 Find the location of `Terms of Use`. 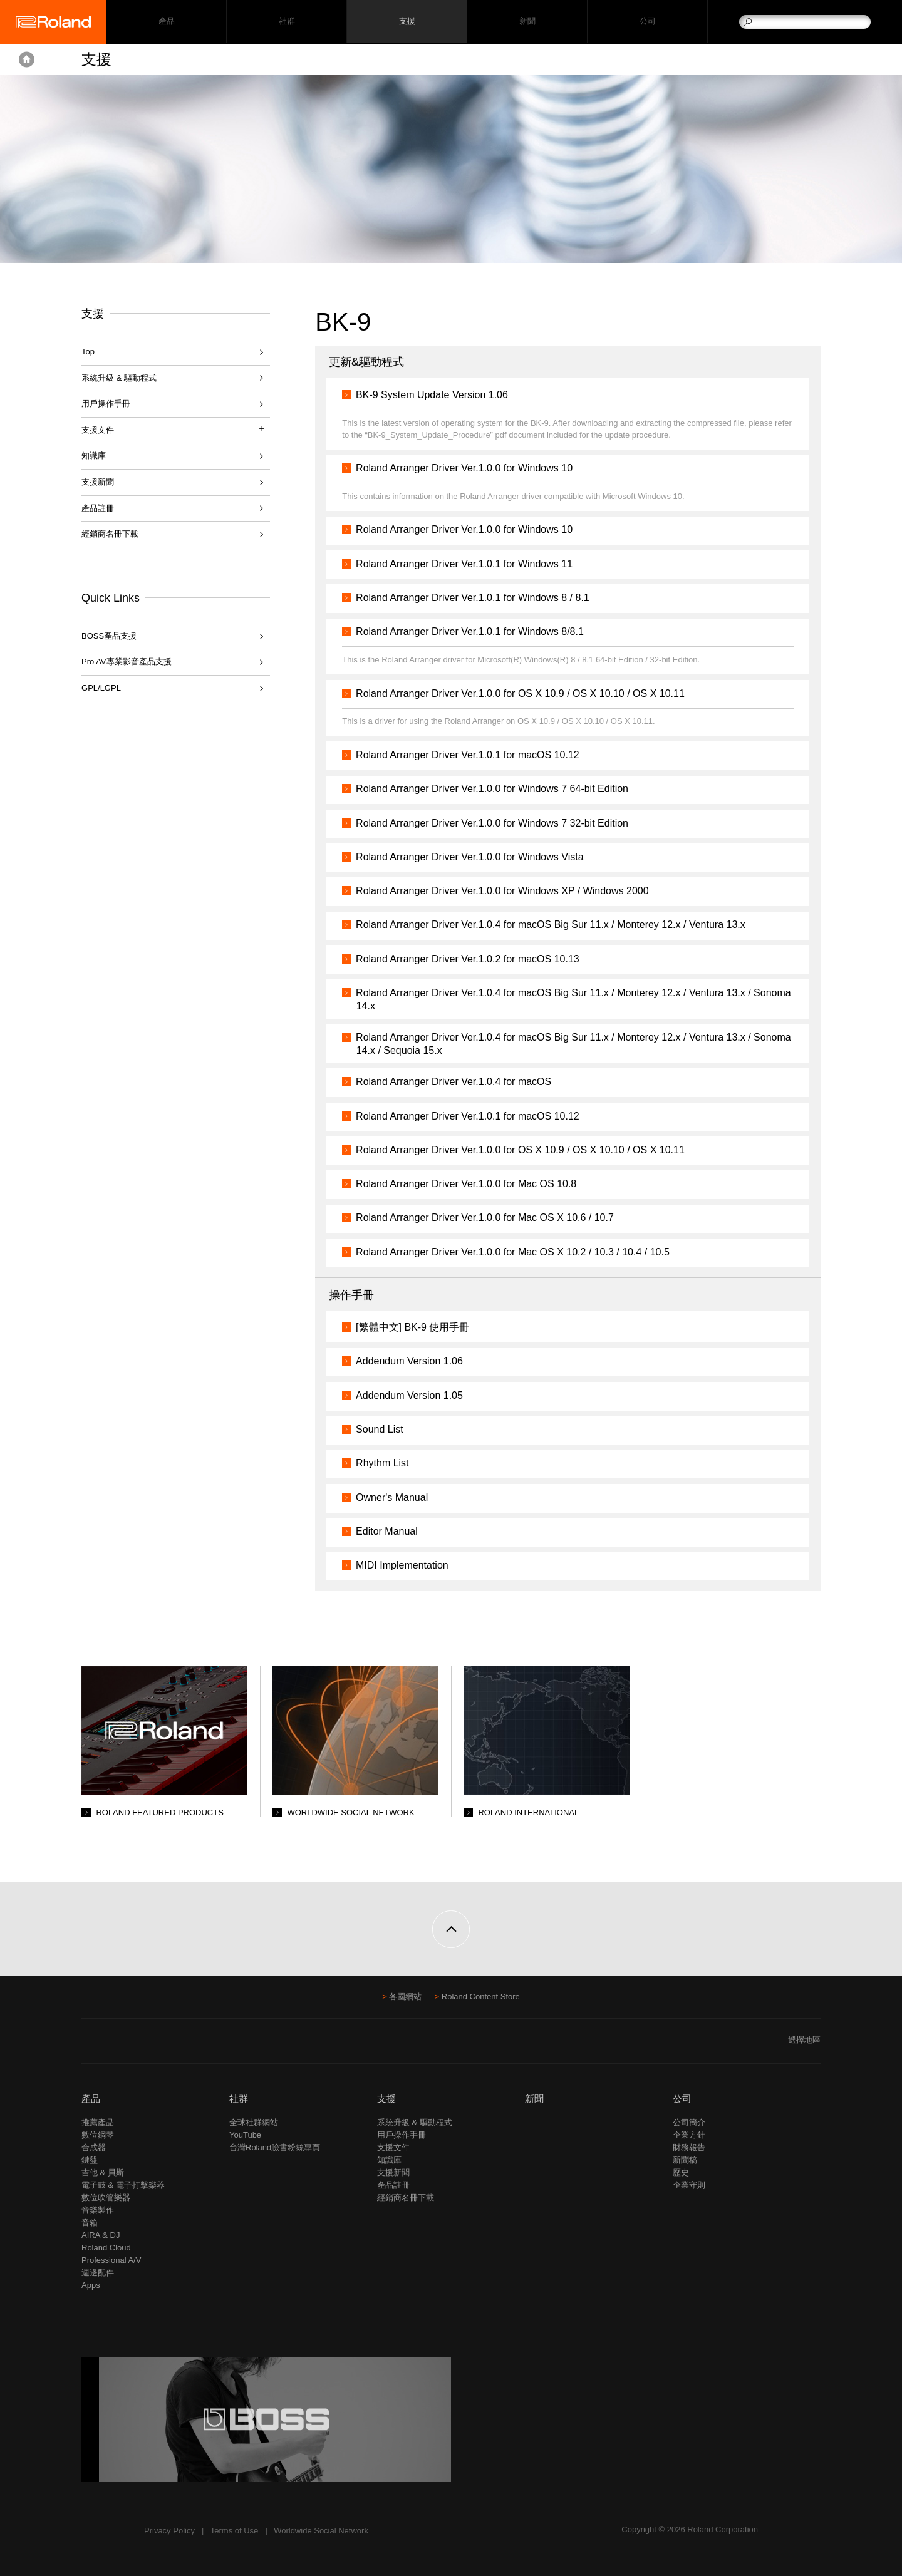

Terms of Use is located at coordinates (234, 2530).